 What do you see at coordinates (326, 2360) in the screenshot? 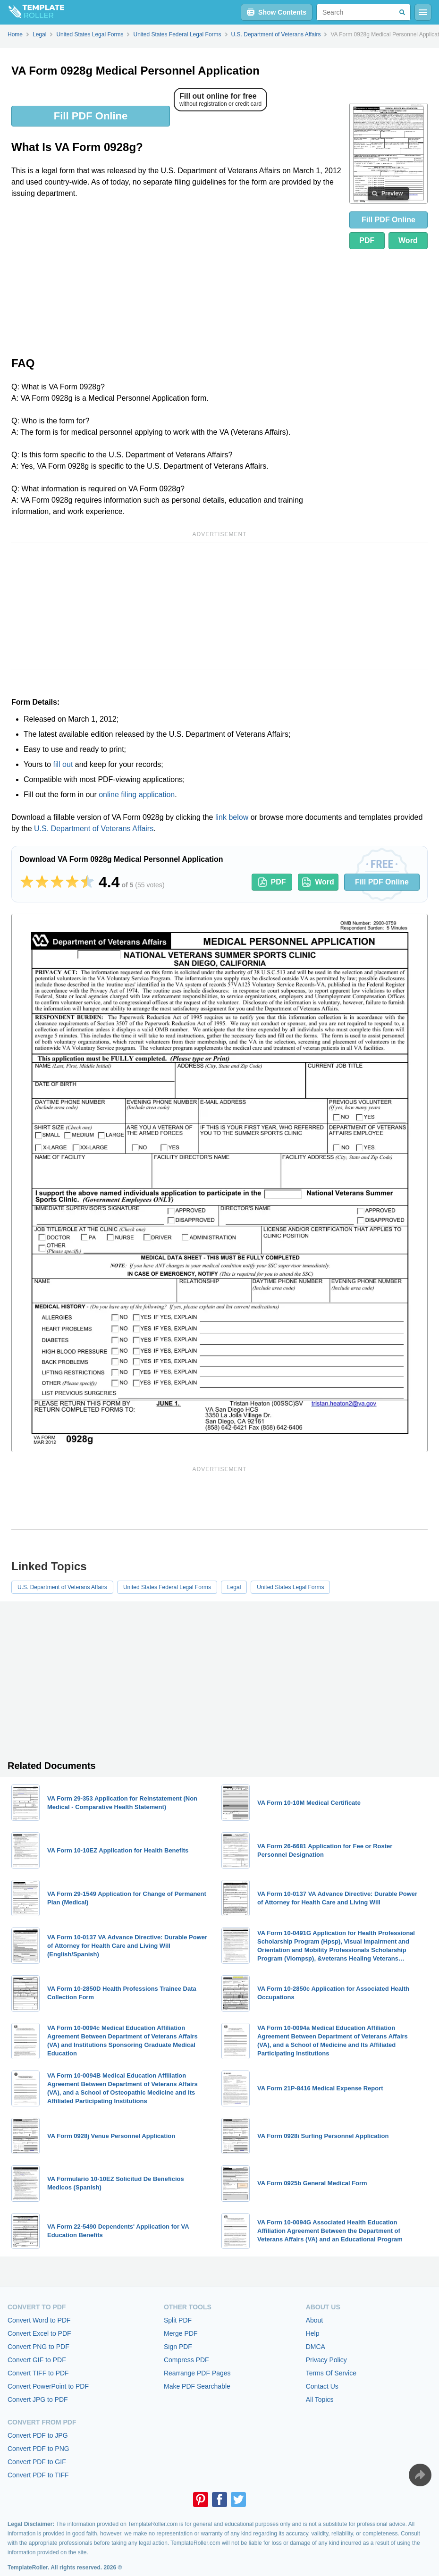
I see `Privacy Policy` at bounding box center [326, 2360].